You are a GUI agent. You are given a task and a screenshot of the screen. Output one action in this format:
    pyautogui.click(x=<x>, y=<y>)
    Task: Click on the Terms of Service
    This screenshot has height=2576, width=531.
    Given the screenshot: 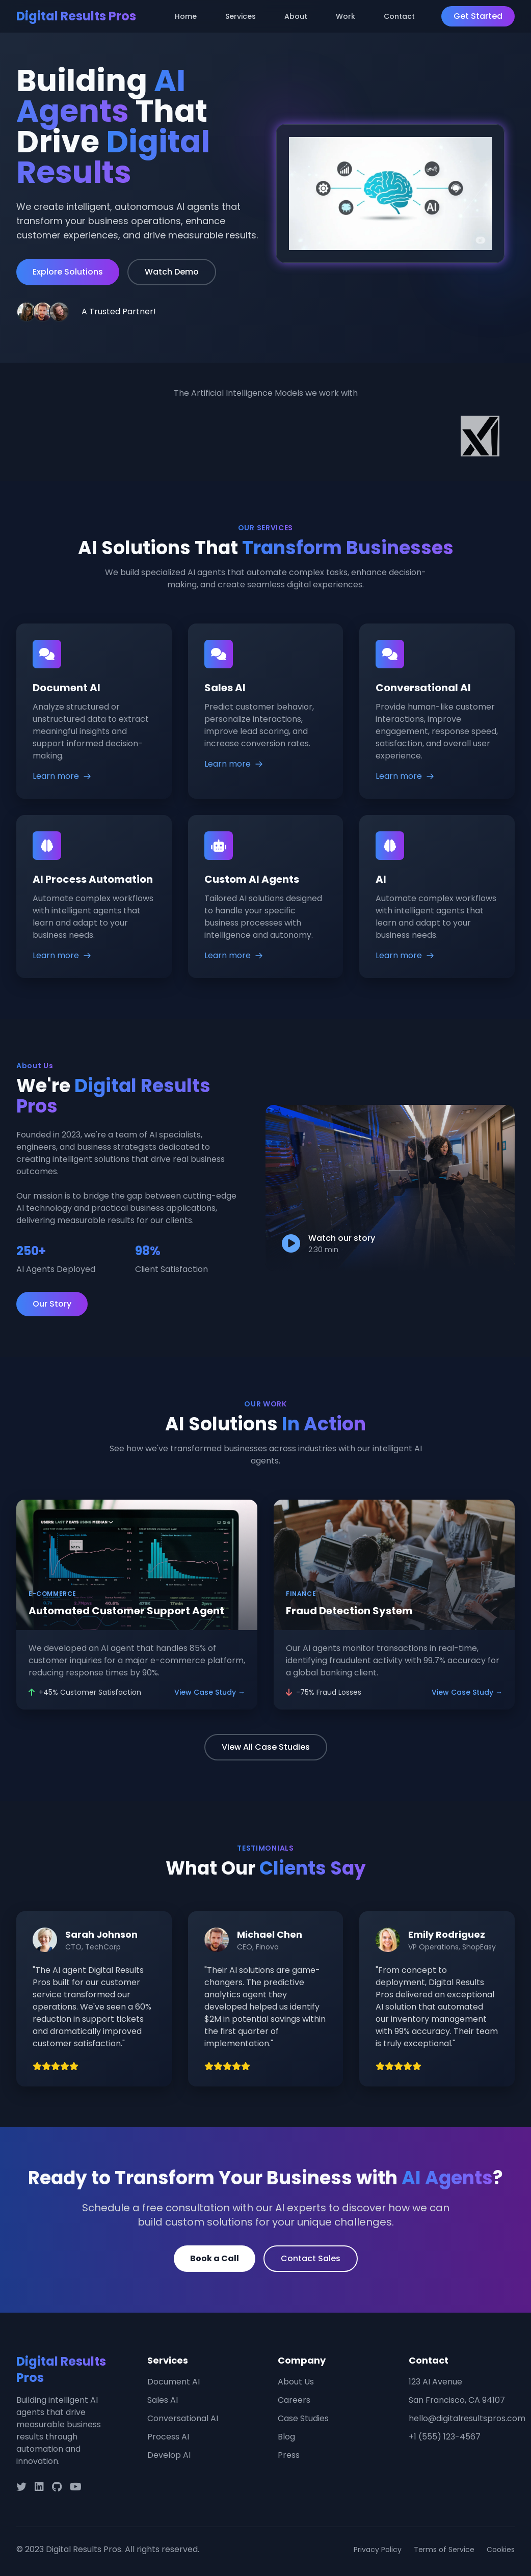 What is the action you would take?
    pyautogui.click(x=444, y=2549)
    